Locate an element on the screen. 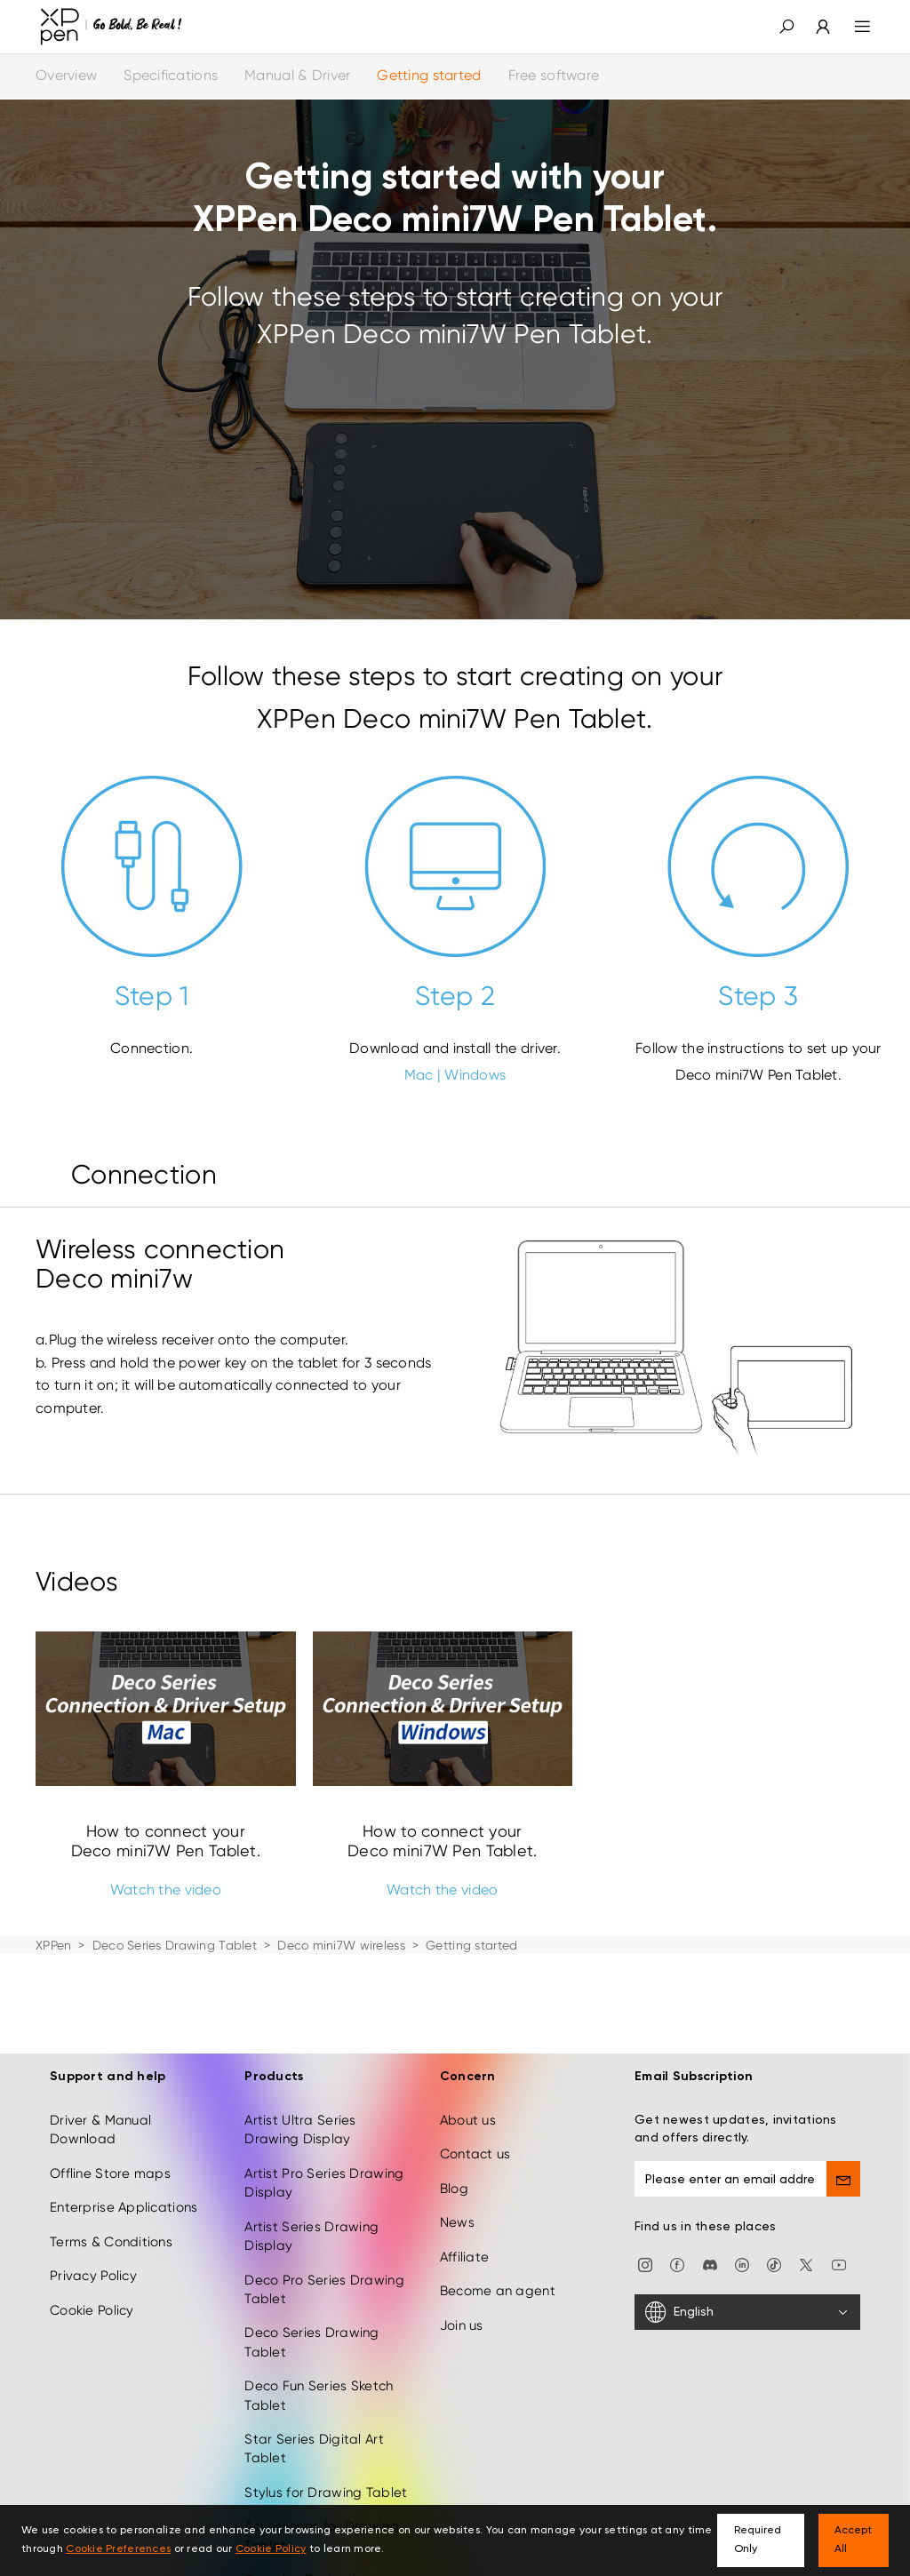  [discord] is located at coordinates (710, 2176).